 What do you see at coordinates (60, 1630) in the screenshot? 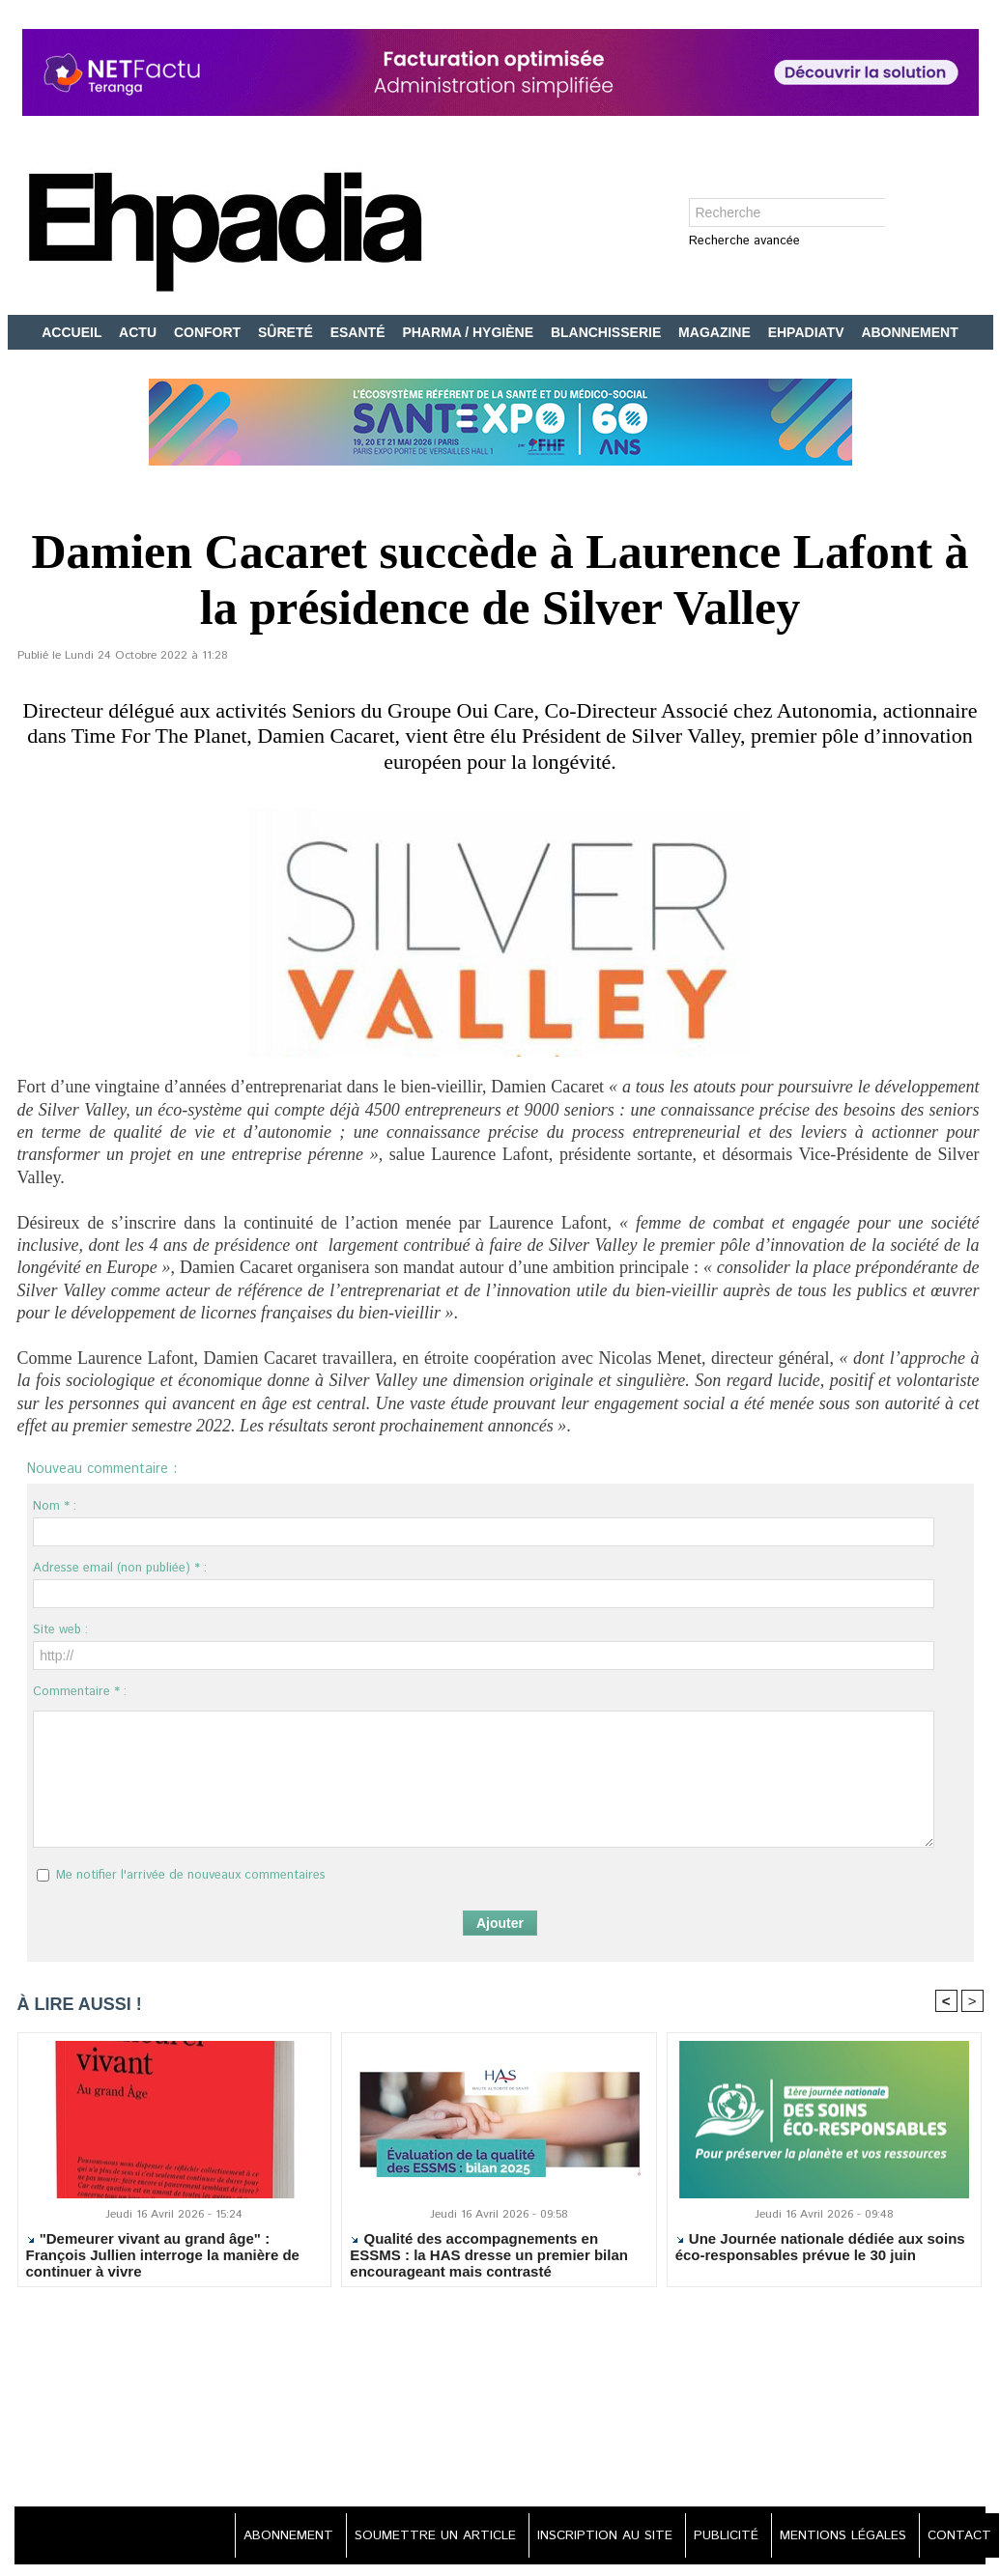
I see `Site web :` at bounding box center [60, 1630].